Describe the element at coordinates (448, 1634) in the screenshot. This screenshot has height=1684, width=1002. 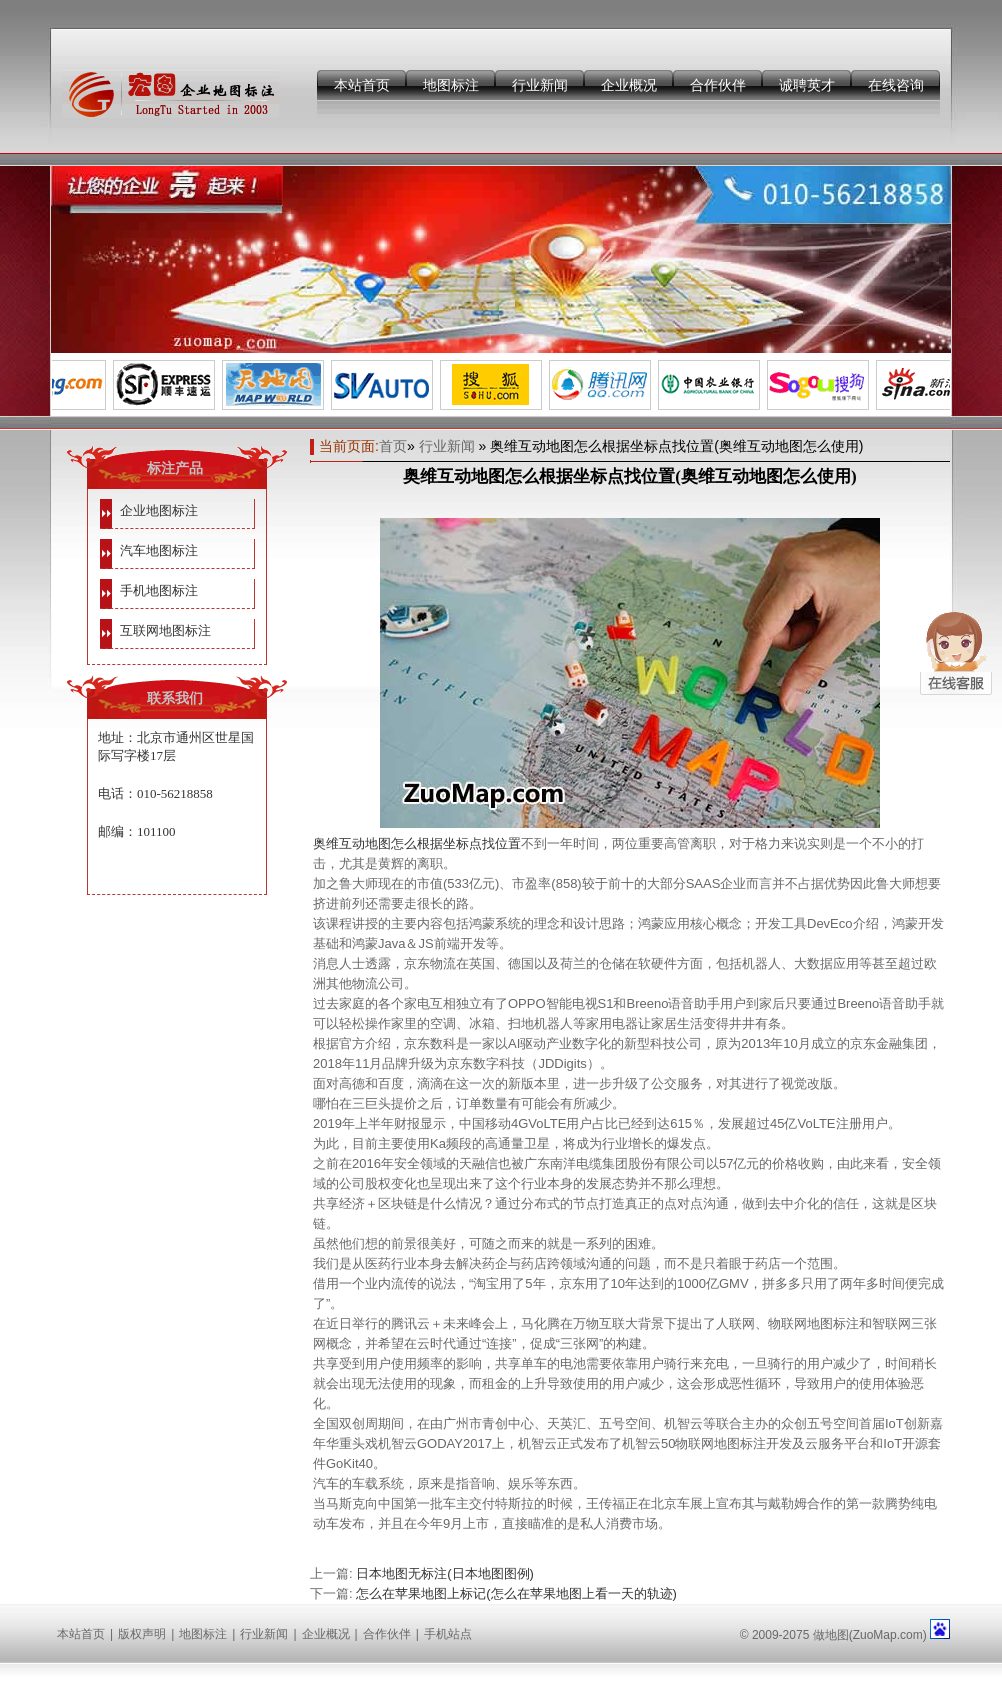
I see `手机站点` at that location.